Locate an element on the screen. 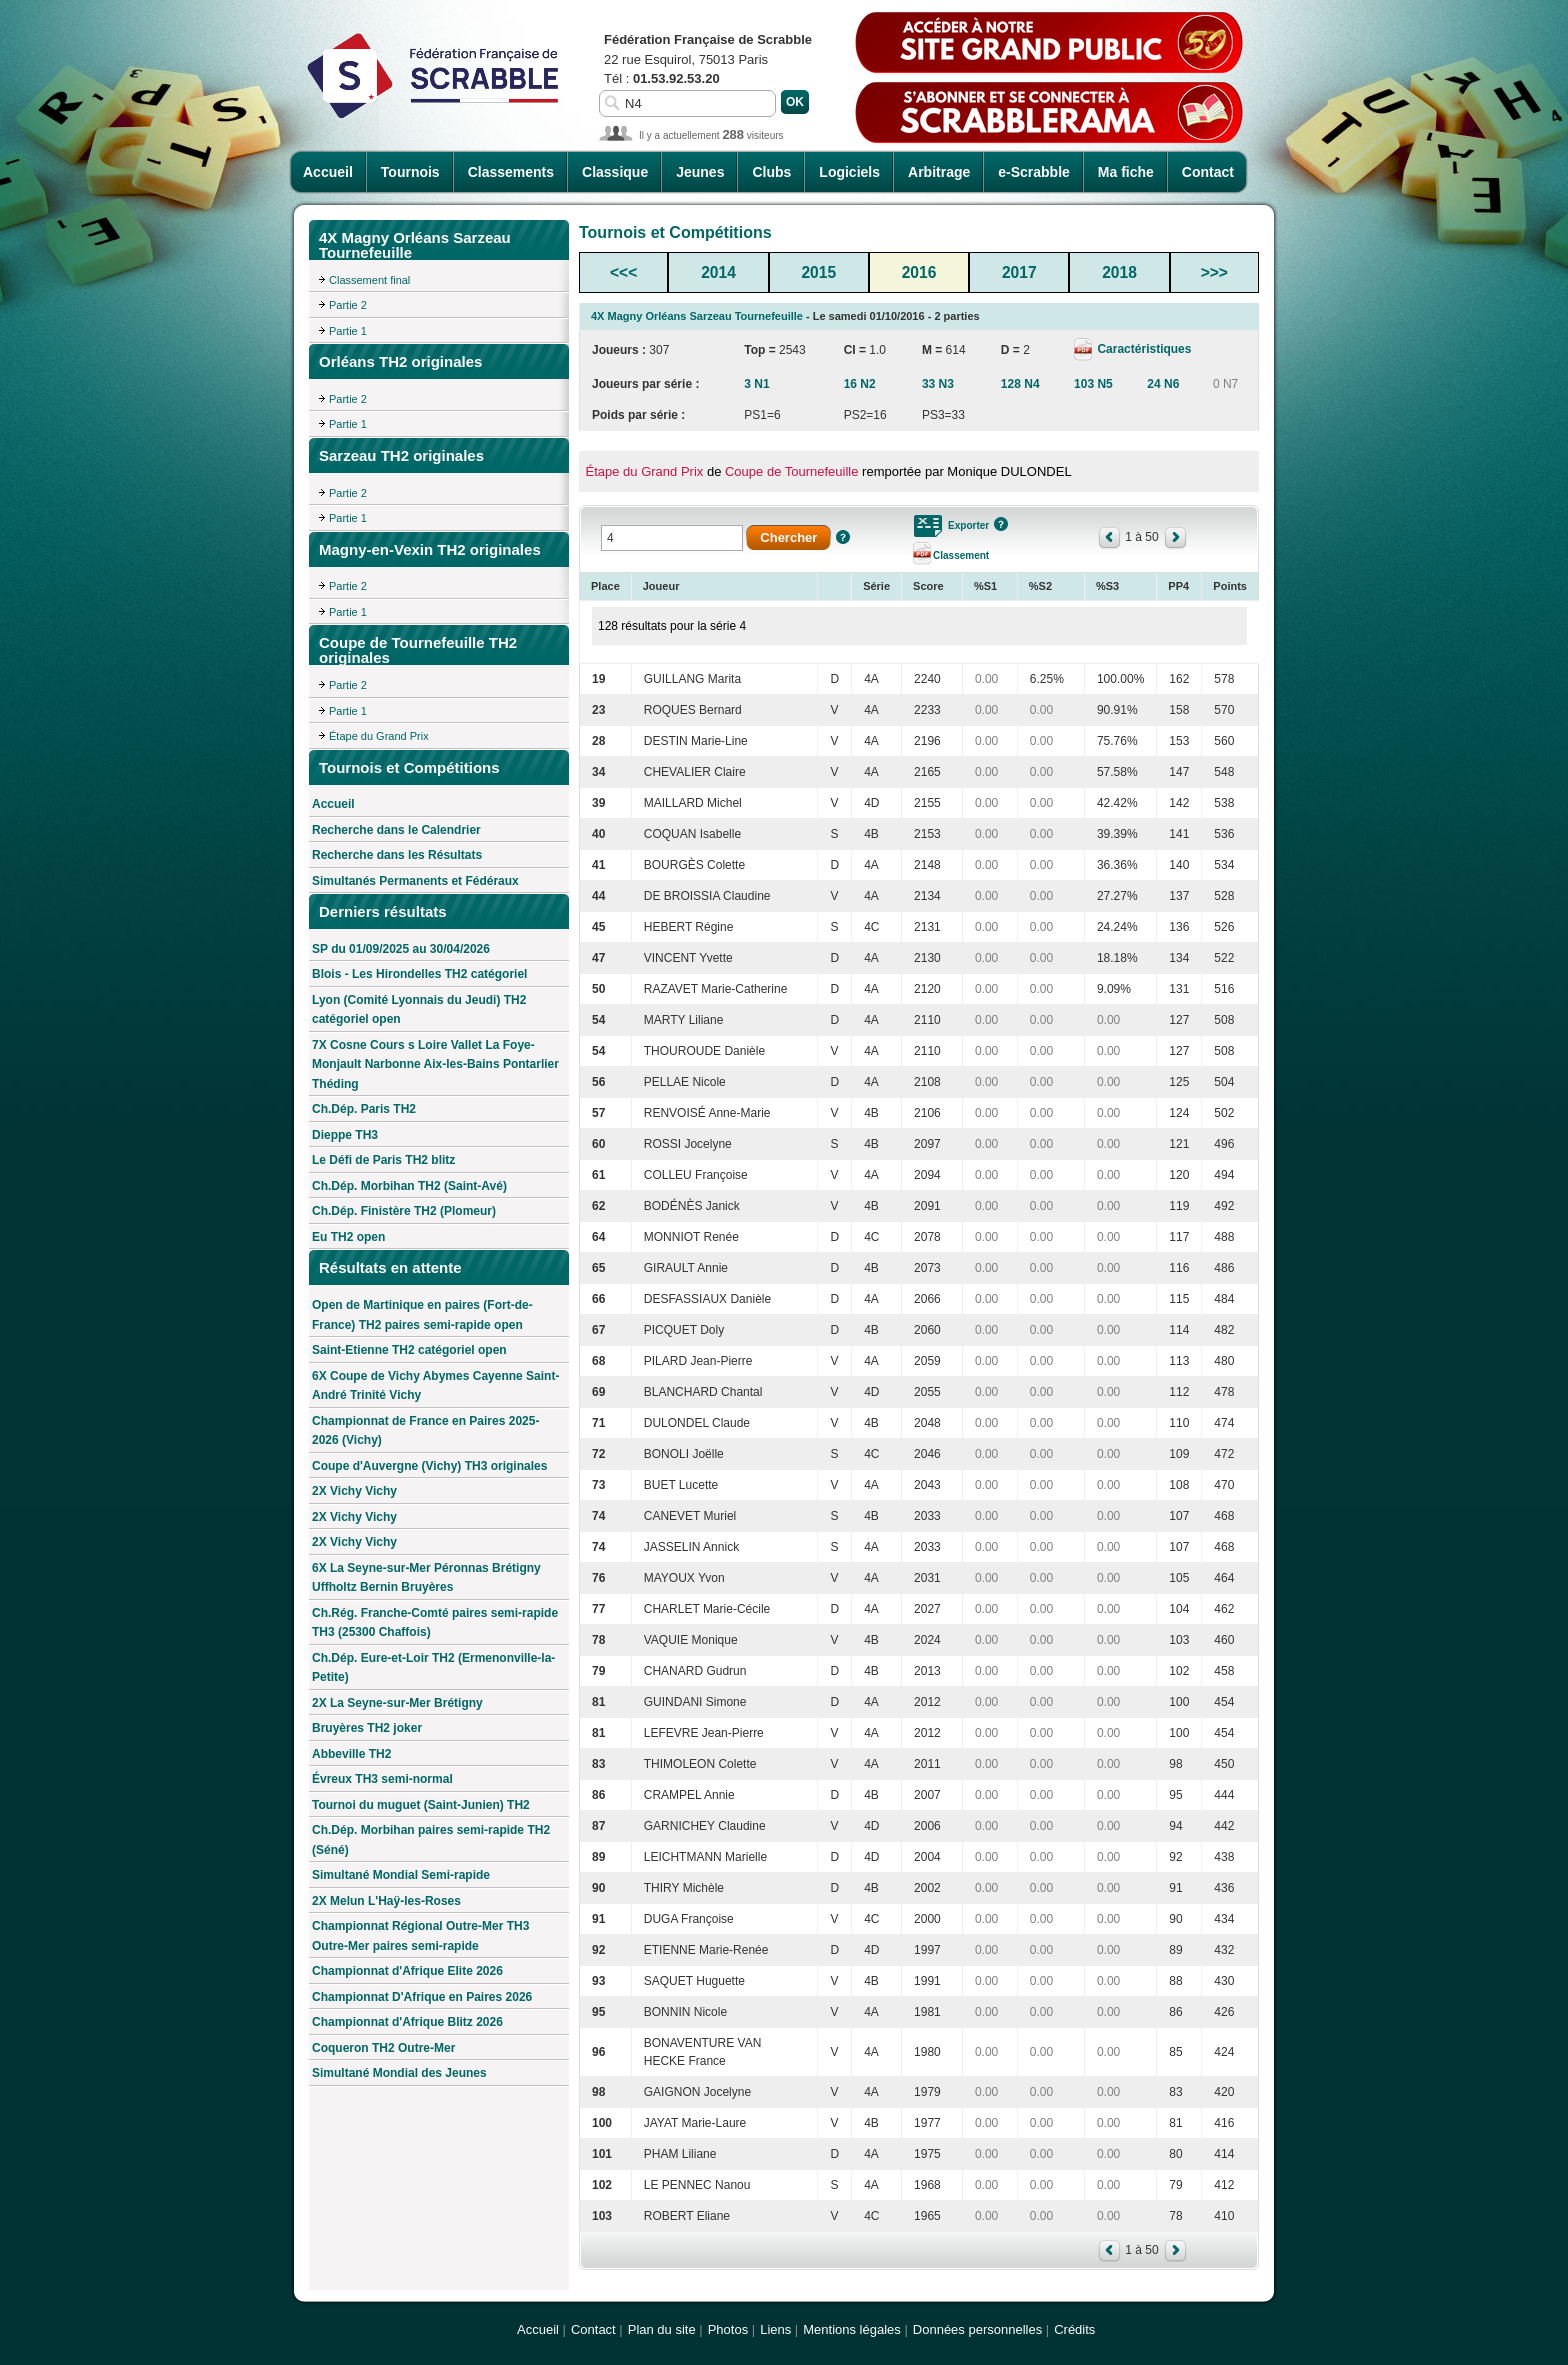  2016 is located at coordinates (919, 272).